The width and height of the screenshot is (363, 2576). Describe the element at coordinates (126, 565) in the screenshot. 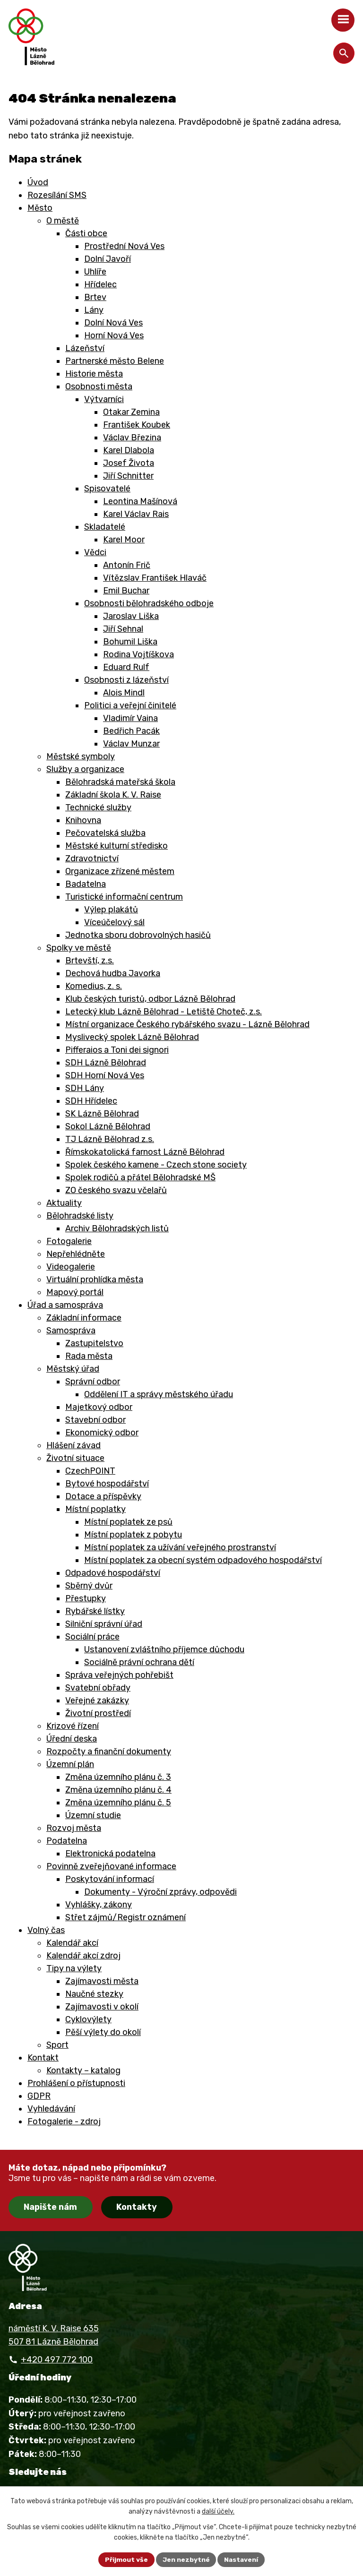

I see `Antonín Frič` at that location.